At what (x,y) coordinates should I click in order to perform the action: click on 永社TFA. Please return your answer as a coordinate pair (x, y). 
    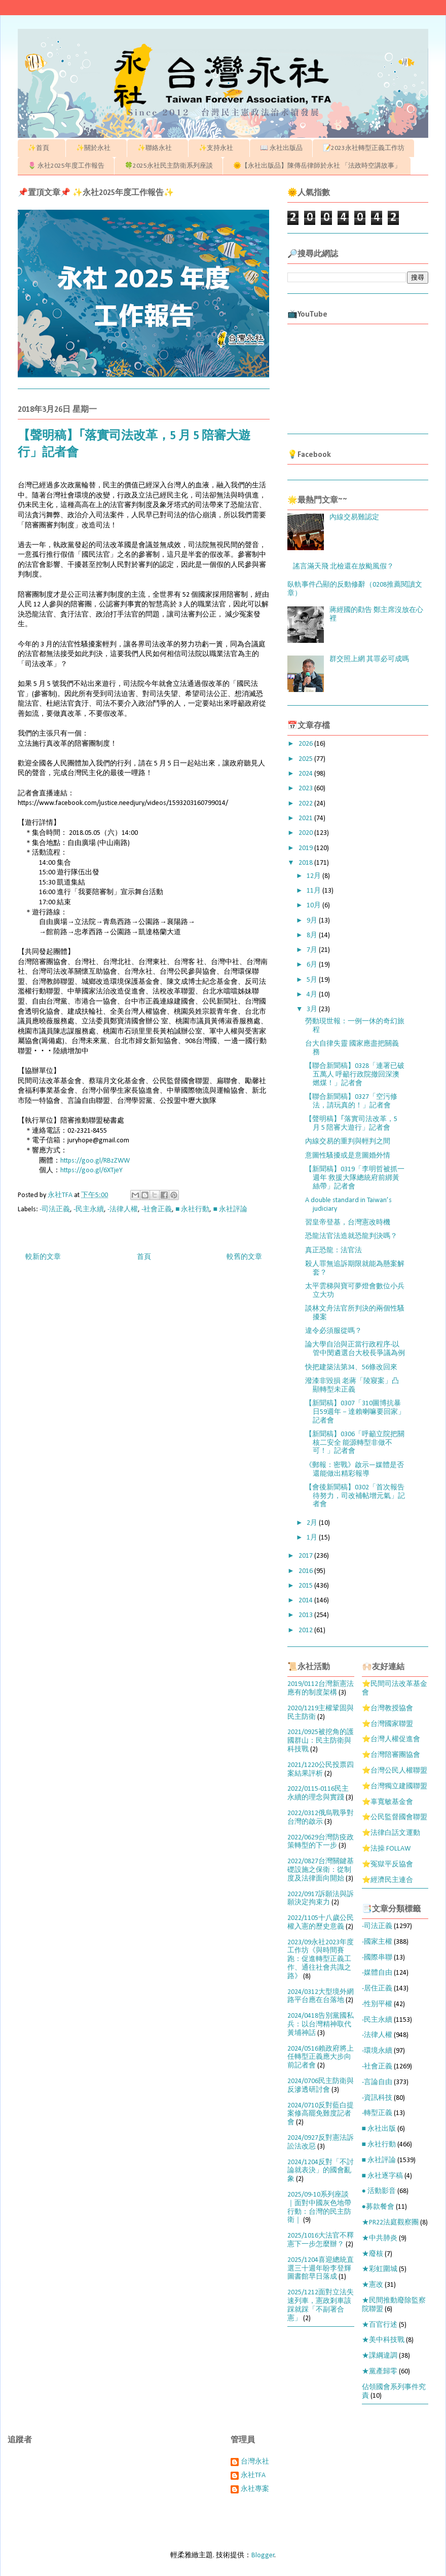
    Looking at the image, I should click on (253, 2475).